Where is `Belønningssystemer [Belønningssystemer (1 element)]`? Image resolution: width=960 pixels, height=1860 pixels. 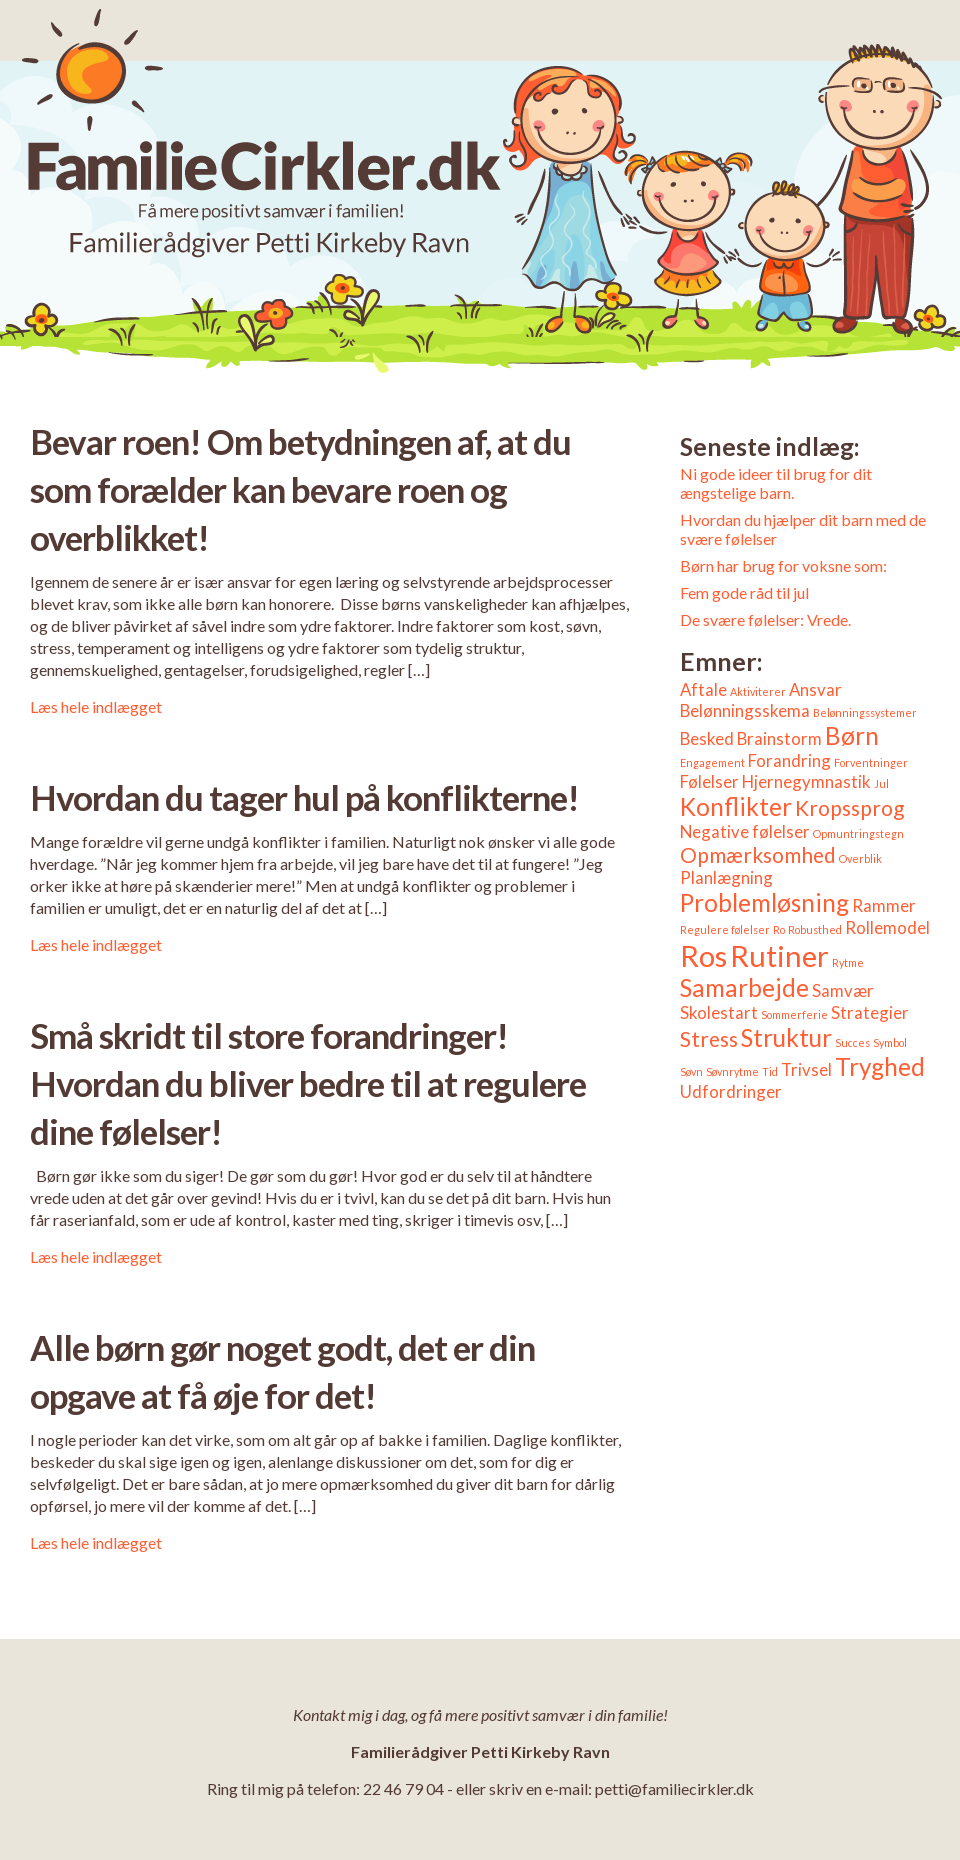
Belønningssystemer [Belønningssystemer (1 element)] is located at coordinates (865, 712).